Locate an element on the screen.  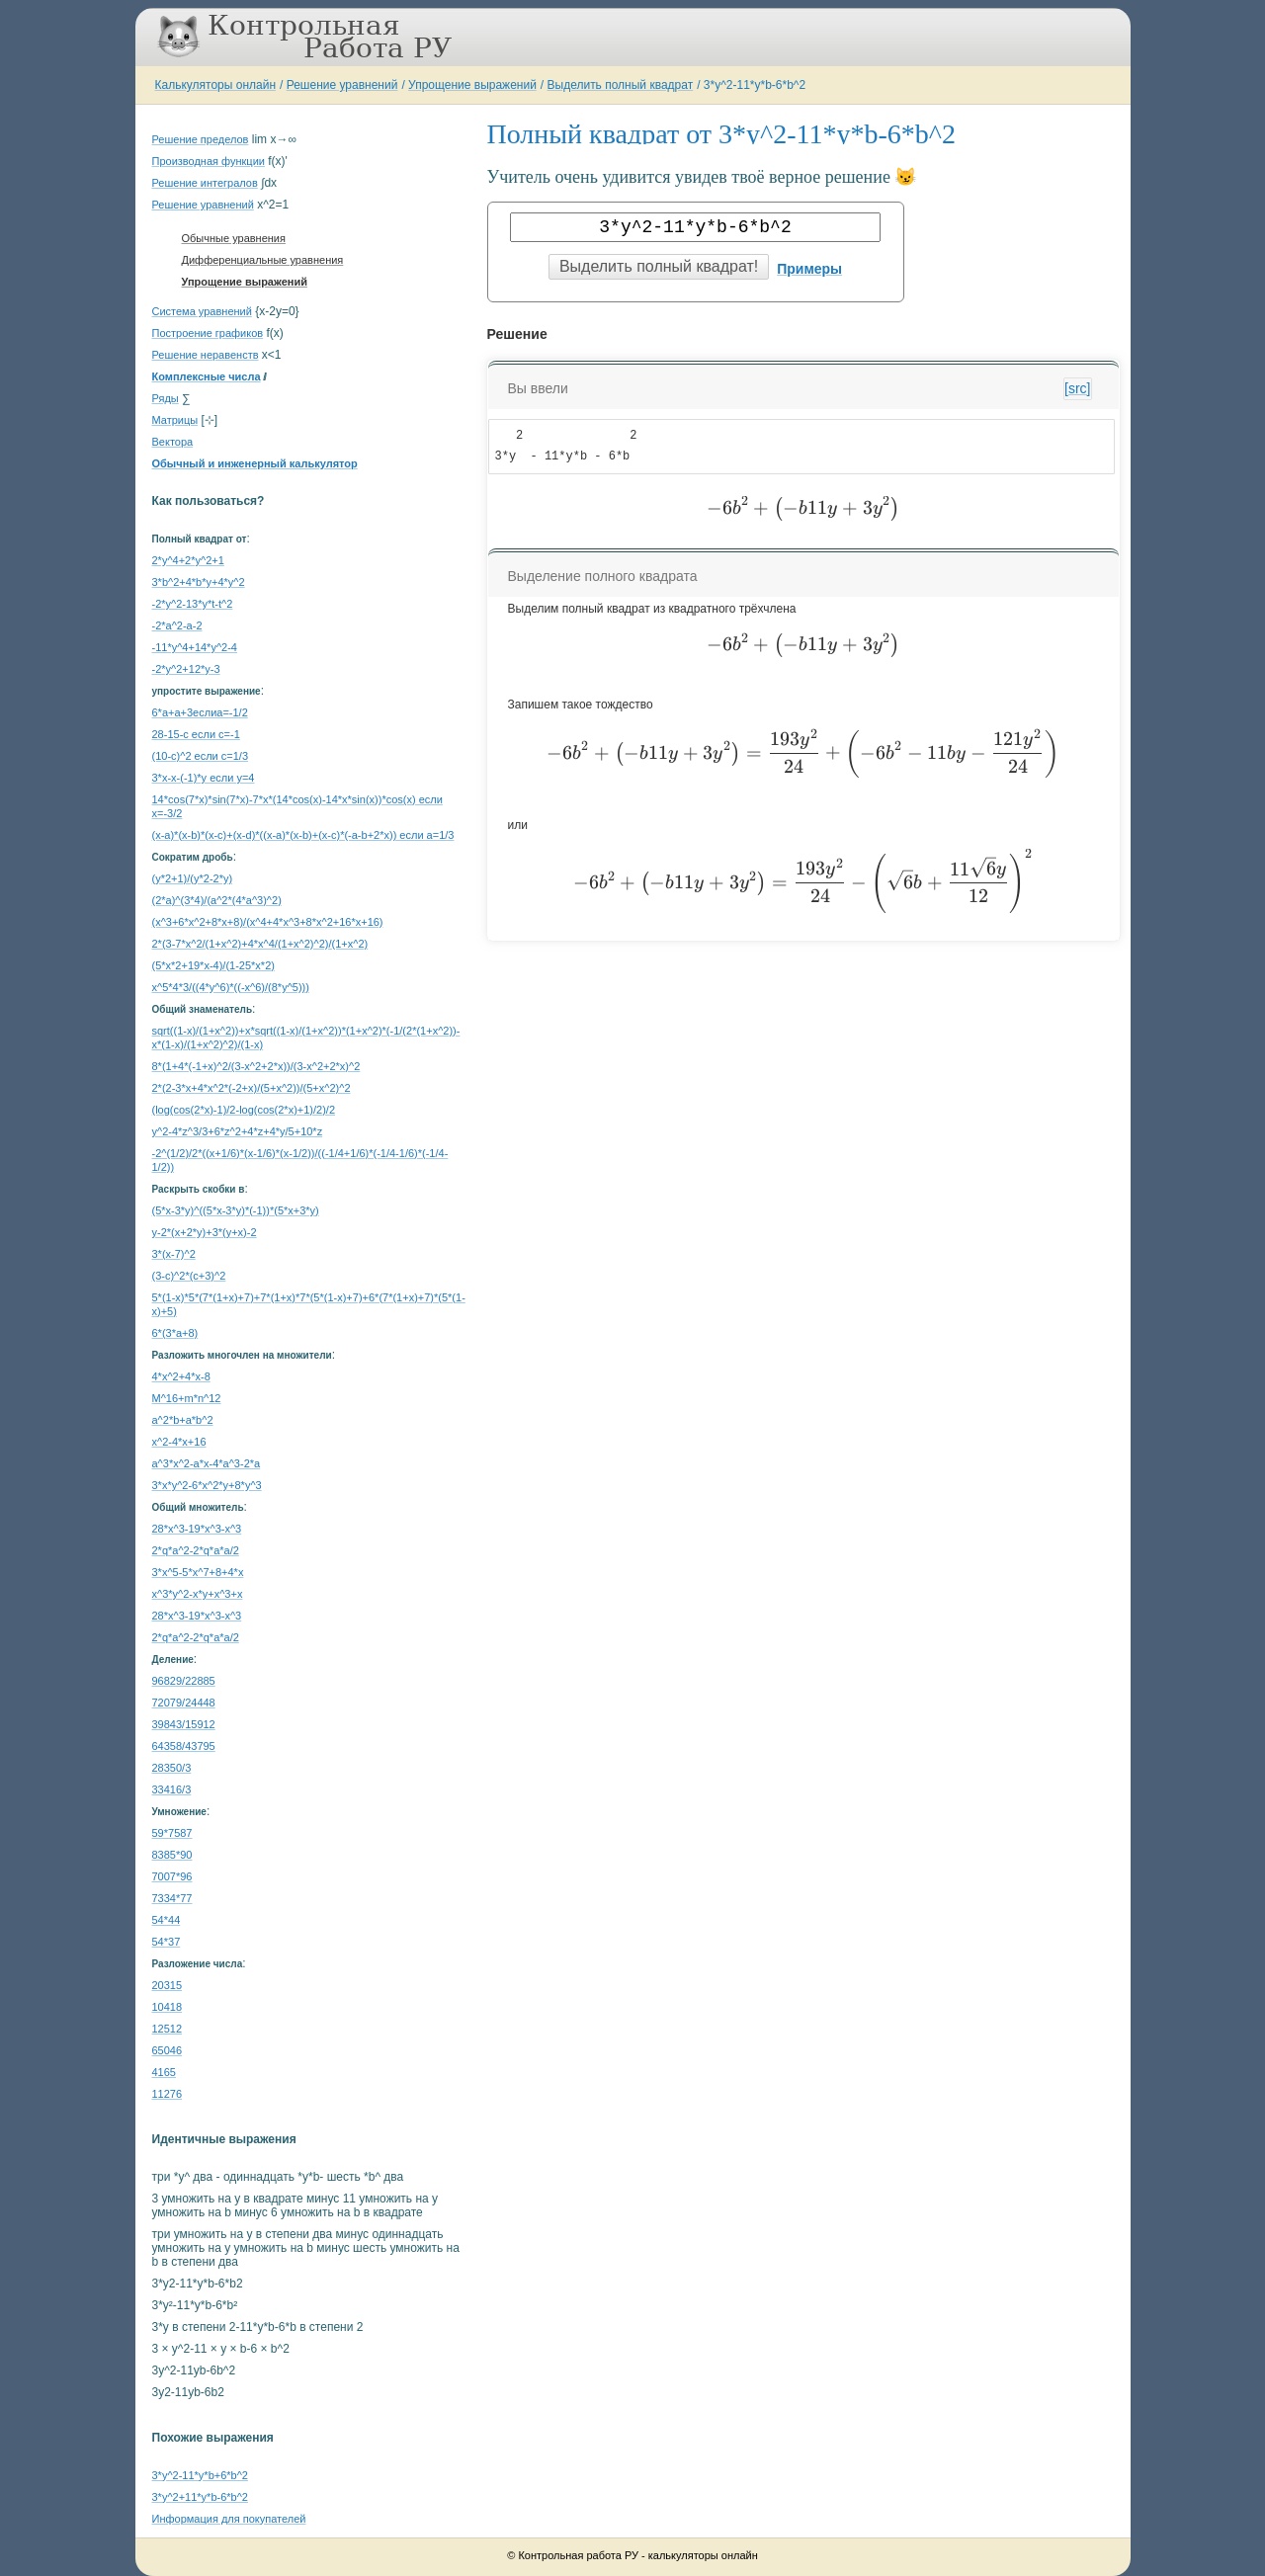
28-15-c если c=-1 is located at coordinates (196, 734).